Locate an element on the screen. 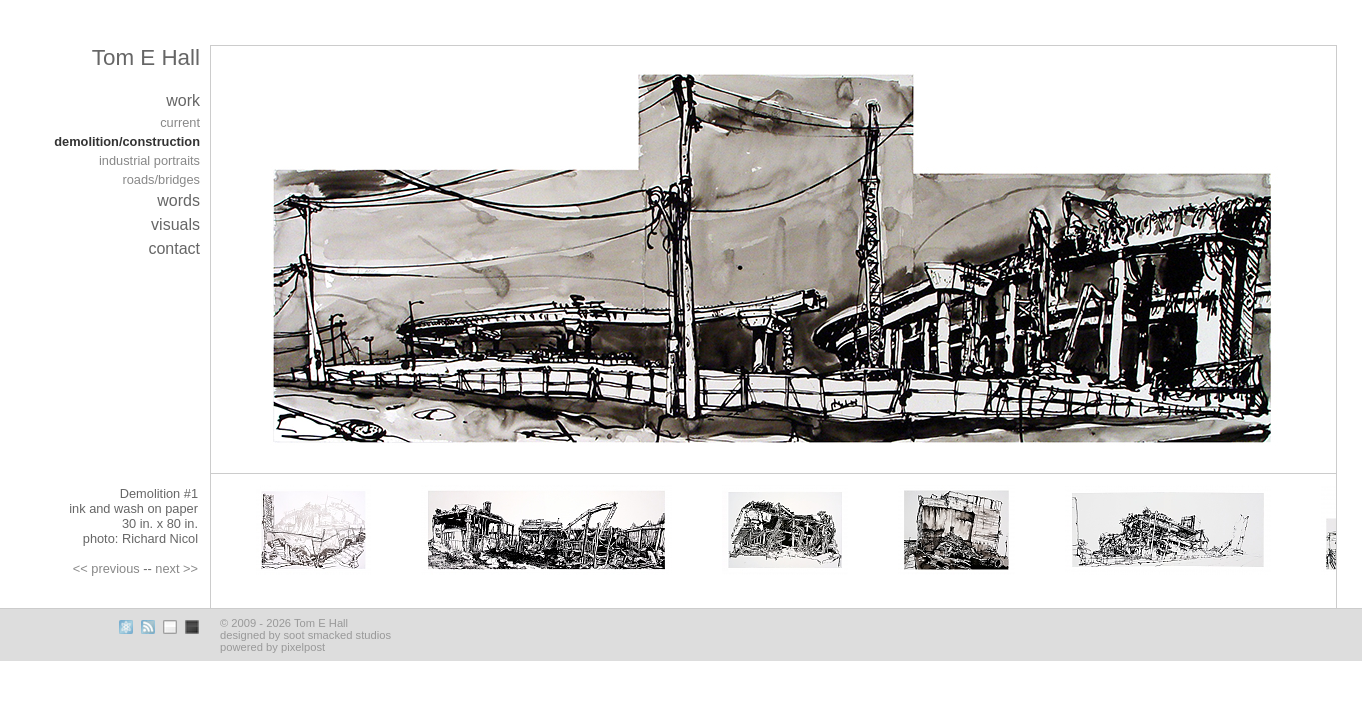  soot smacked studios is located at coordinates (337, 635).